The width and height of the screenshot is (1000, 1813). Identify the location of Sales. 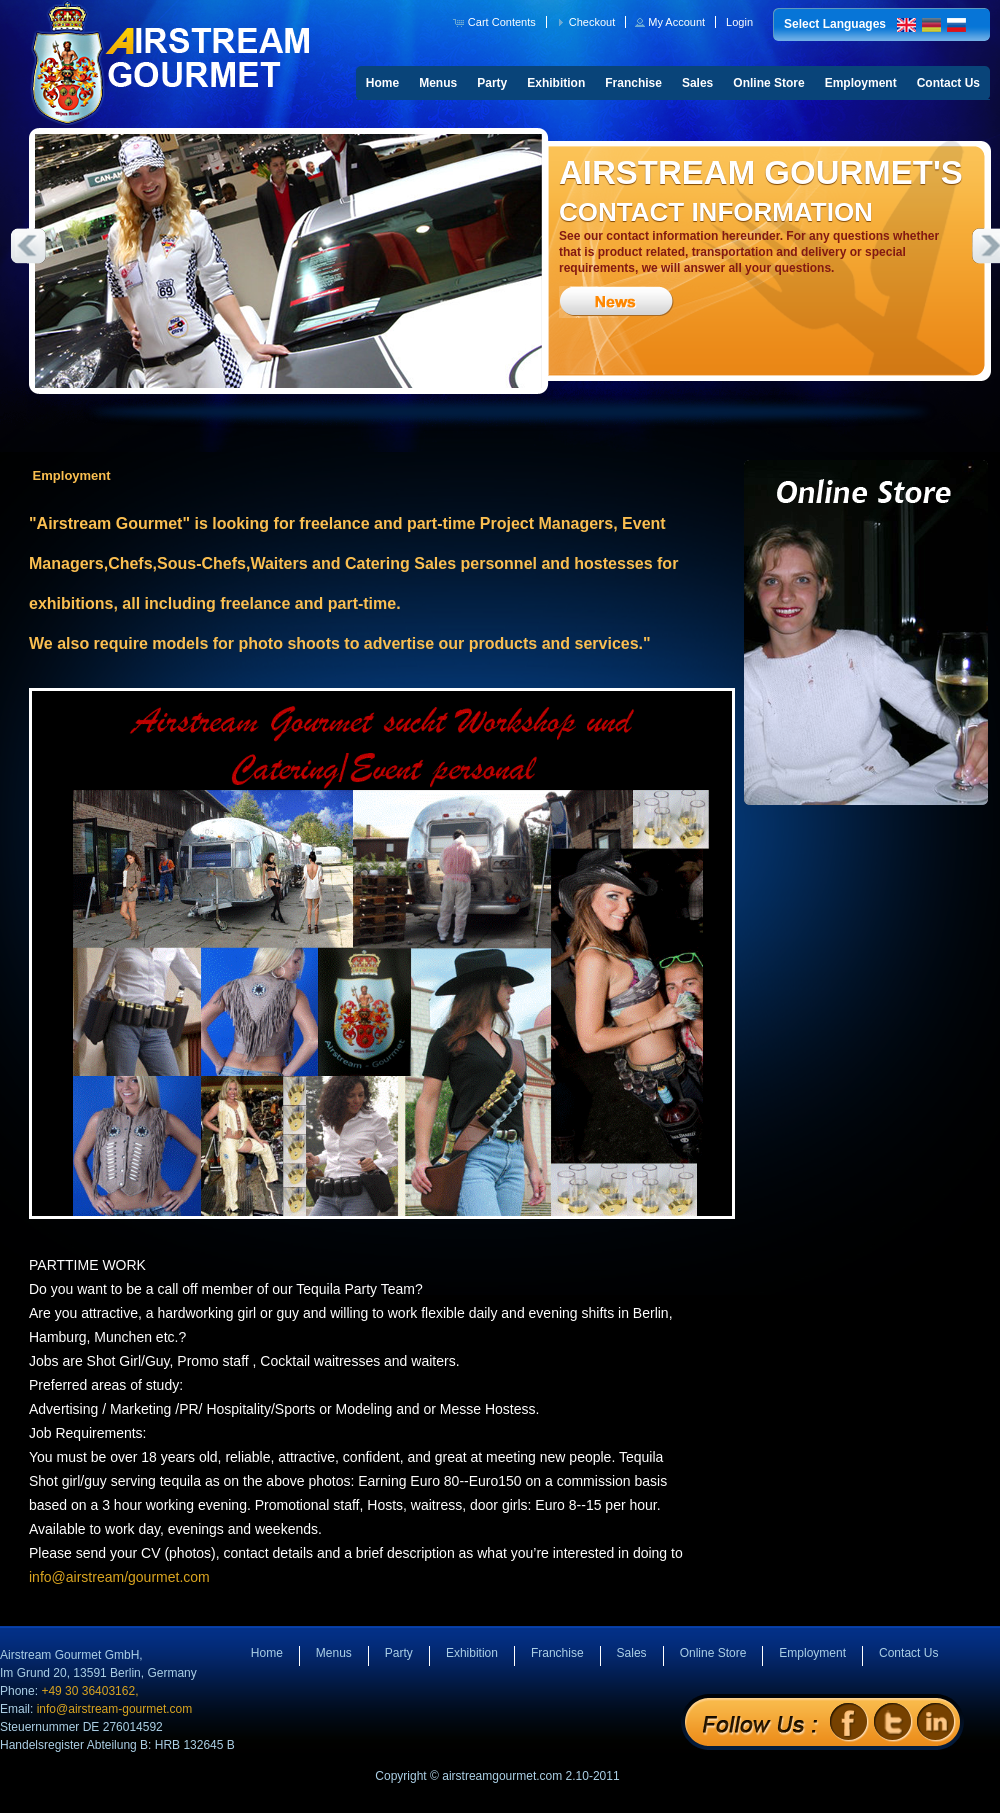
(697, 83).